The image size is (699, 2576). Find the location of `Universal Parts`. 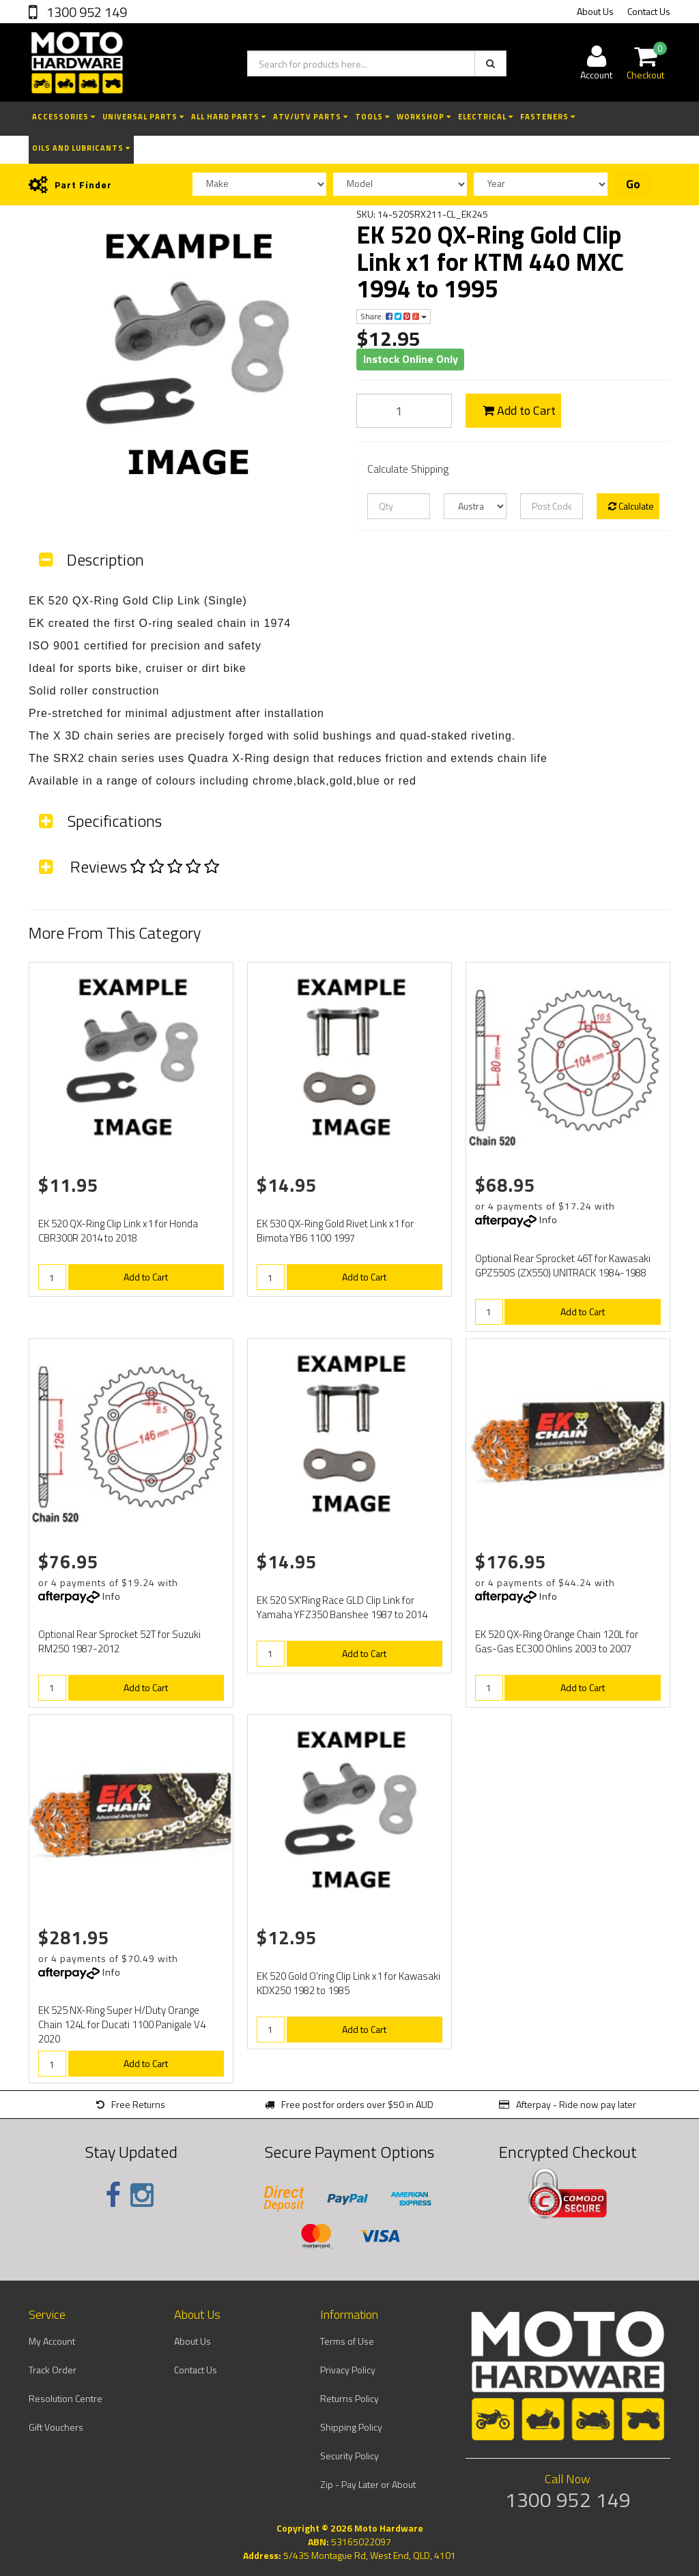

Universal Parts is located at coordinates (143, 116).